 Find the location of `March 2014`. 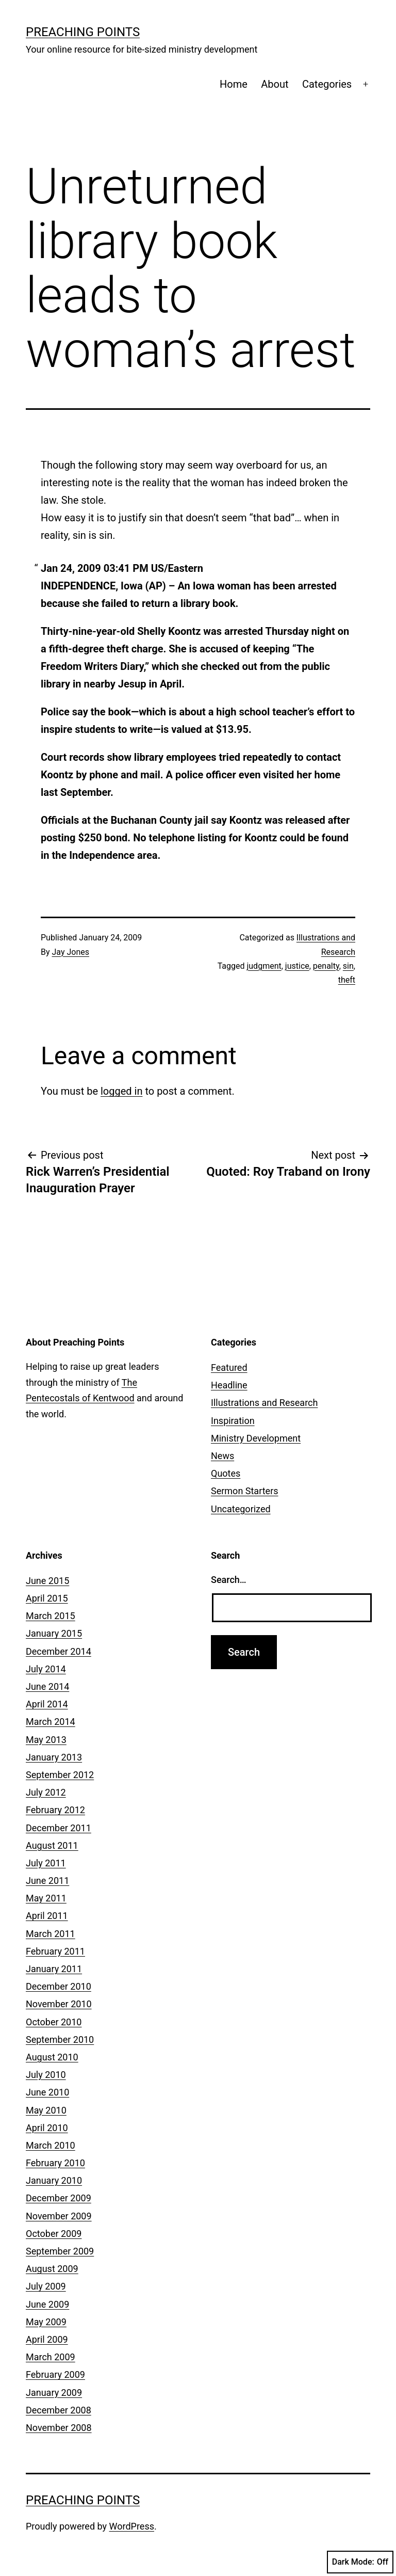

March 2014 is located at coordinates (50, 1721).